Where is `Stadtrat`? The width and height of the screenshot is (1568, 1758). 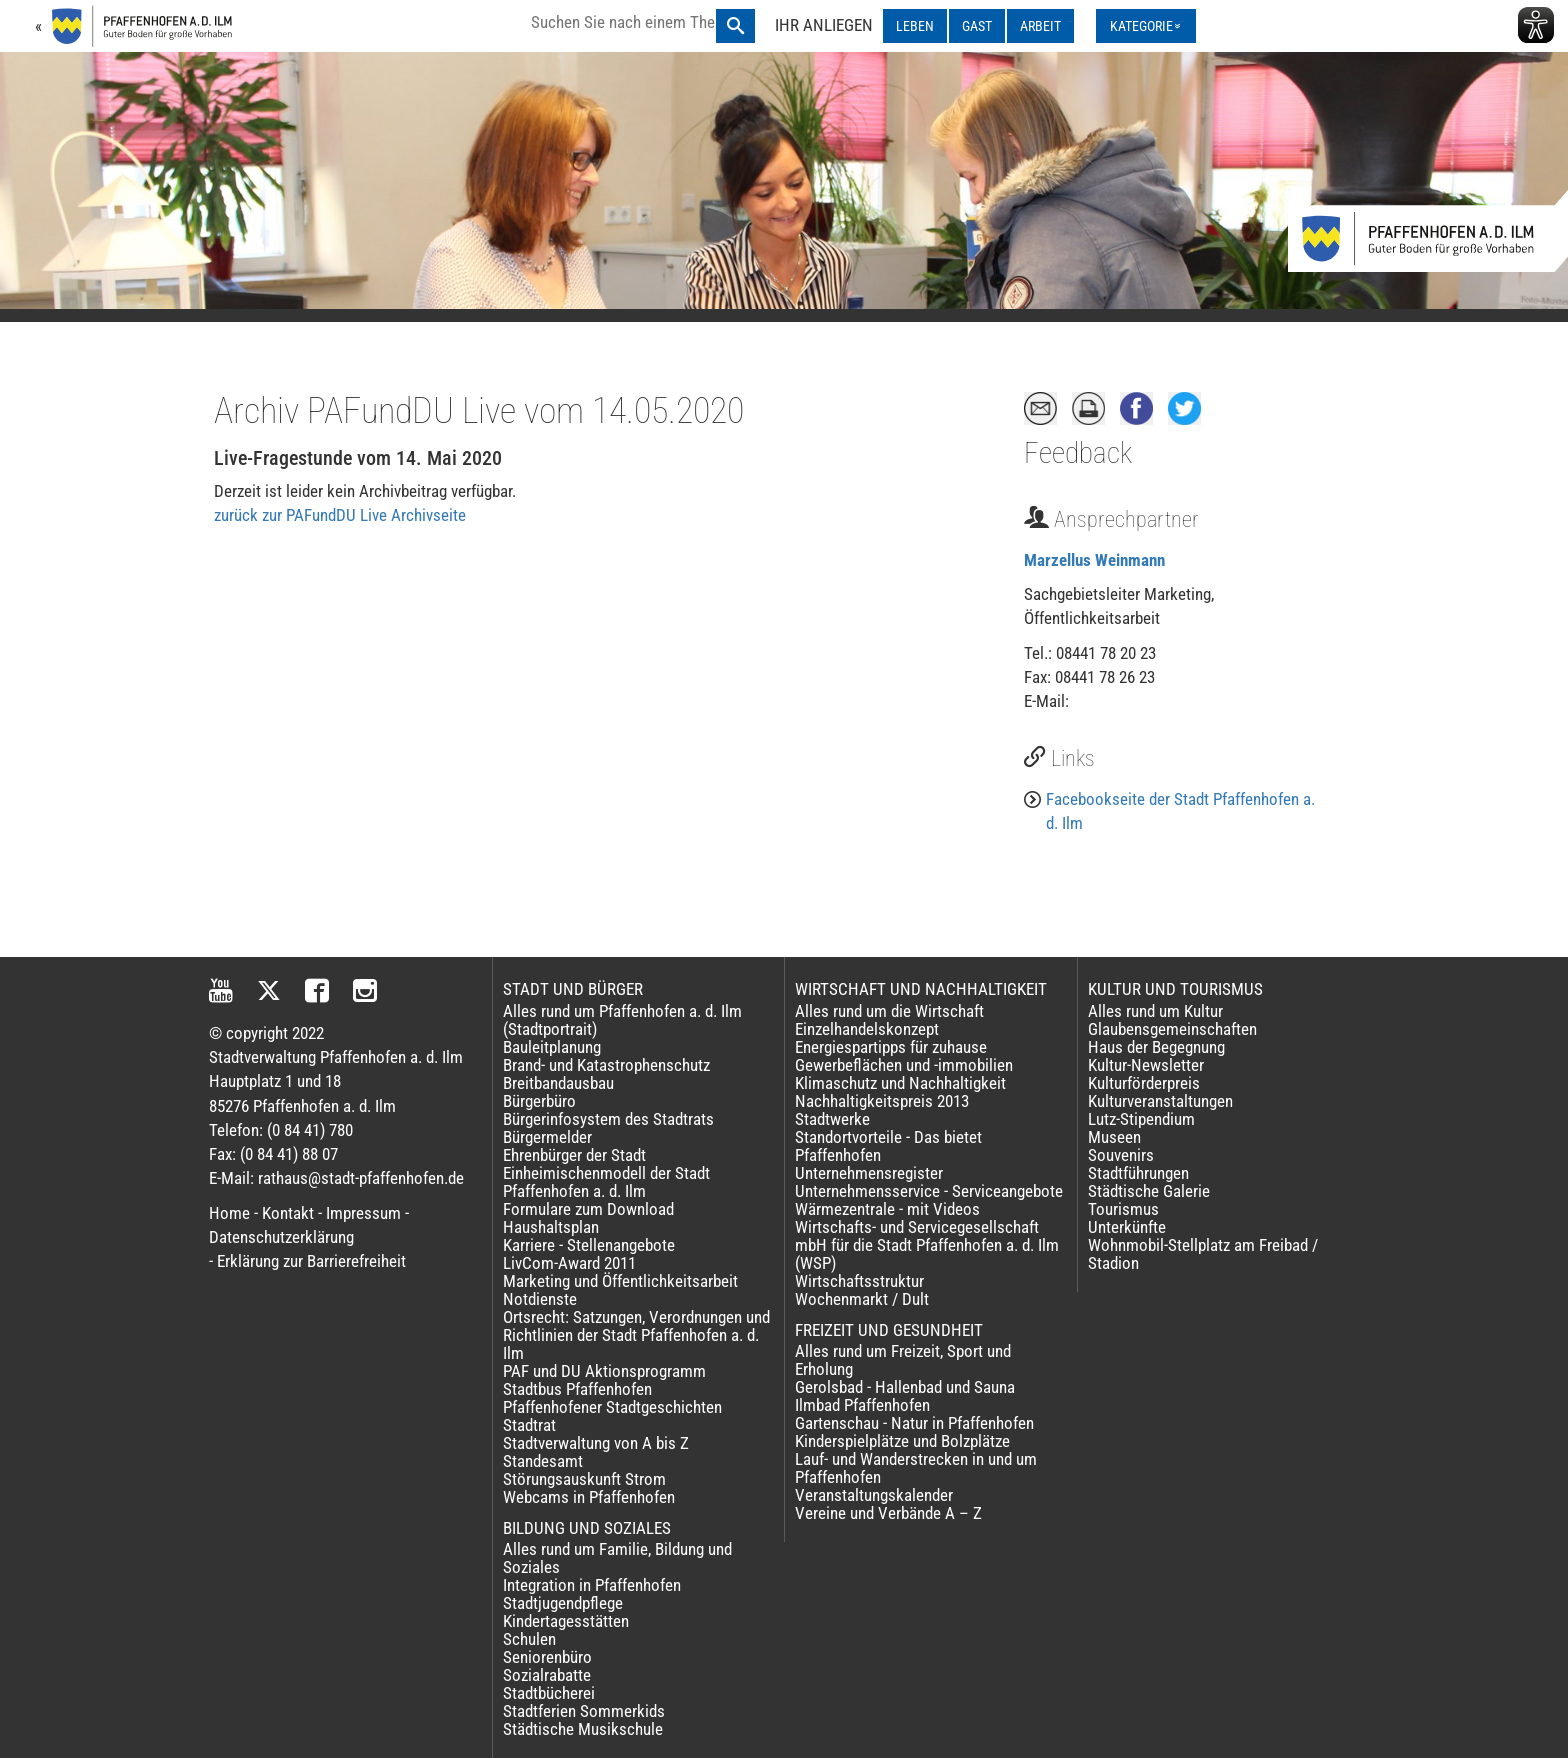
Stadtrat is located at coordinates (529, 1425).